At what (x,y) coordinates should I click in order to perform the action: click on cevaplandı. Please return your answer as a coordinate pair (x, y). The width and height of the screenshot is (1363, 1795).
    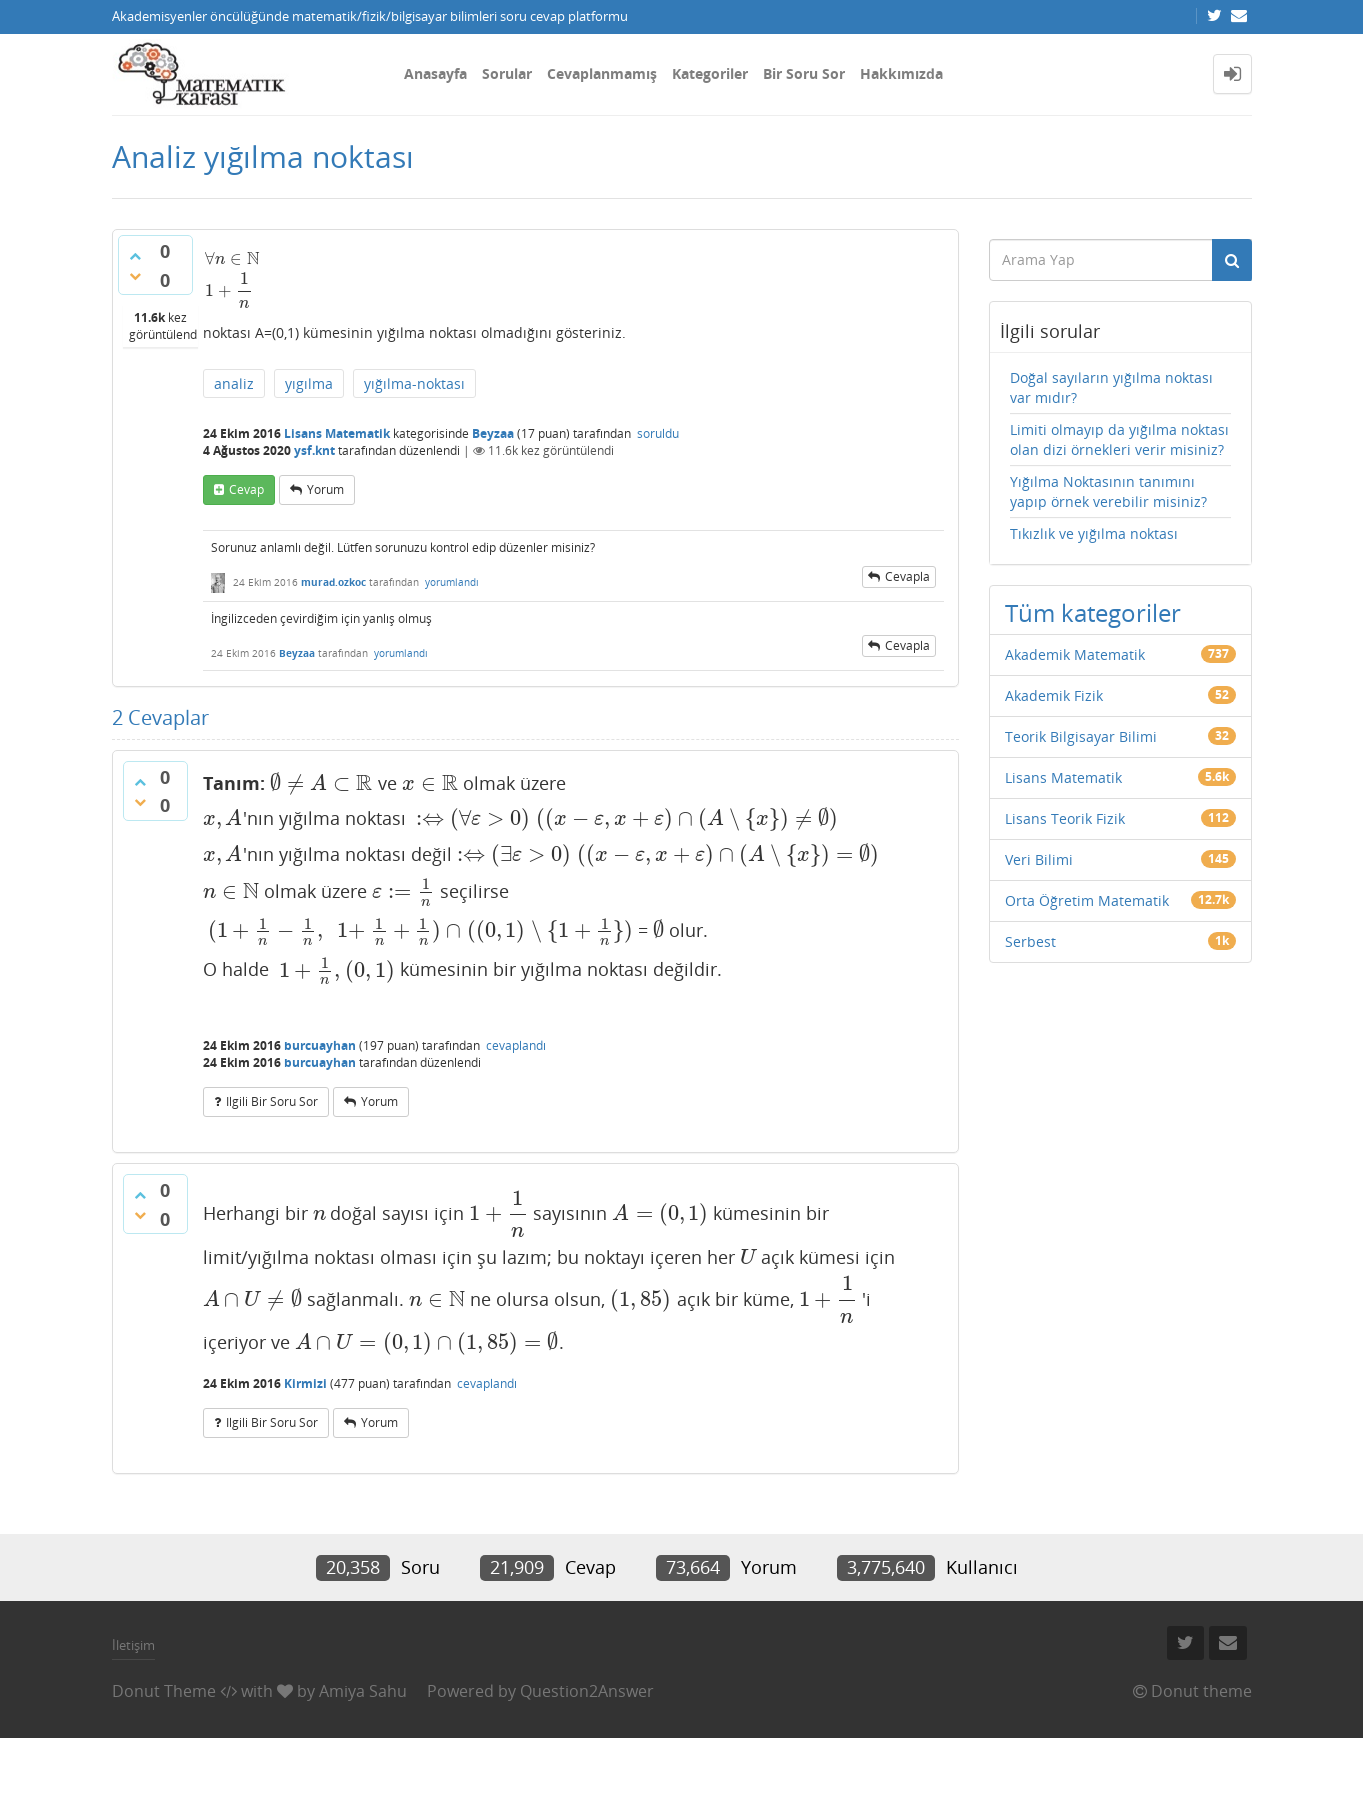
    Looking at the image, I should click on (516, 1045).